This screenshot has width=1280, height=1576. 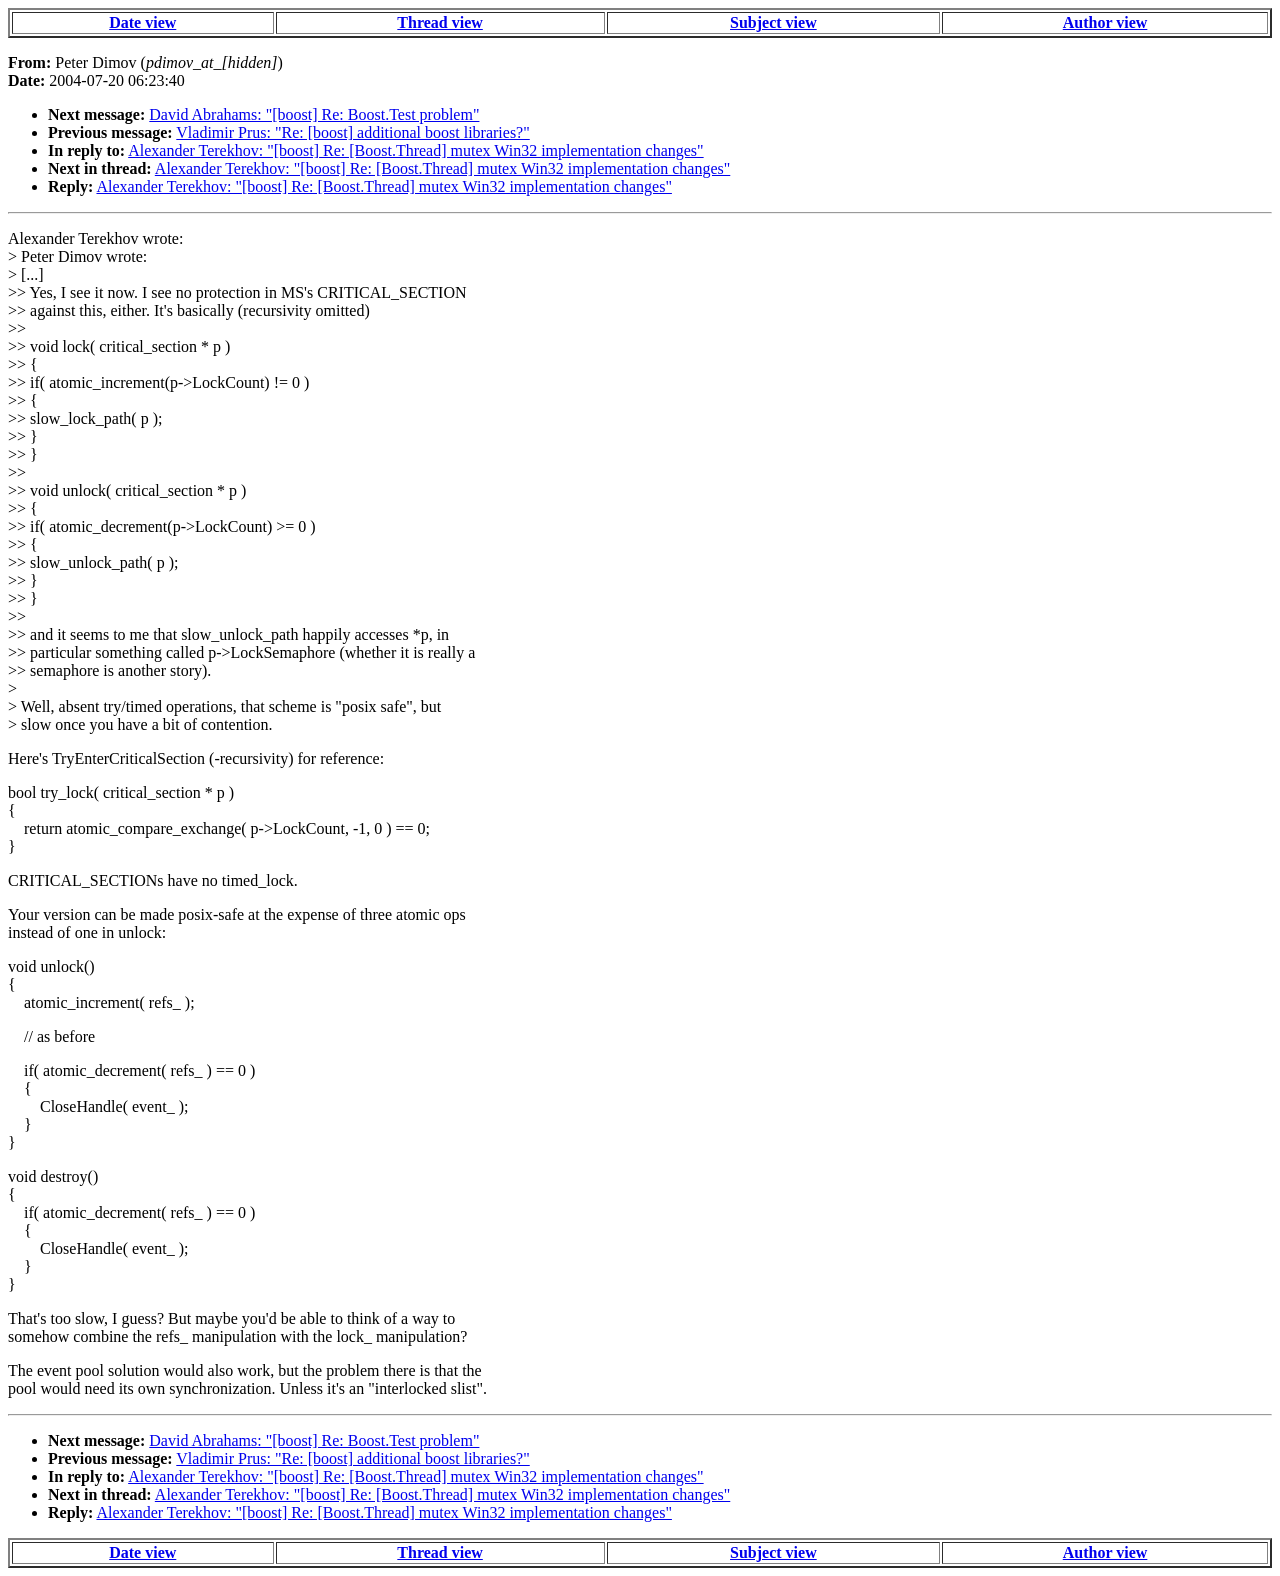 What do you see at coordinates (352, 132) in the screenshot?
I see `Vladimir Prus: "Re: [boost] additional boost libraries?"` at bounding box center [352, 132].